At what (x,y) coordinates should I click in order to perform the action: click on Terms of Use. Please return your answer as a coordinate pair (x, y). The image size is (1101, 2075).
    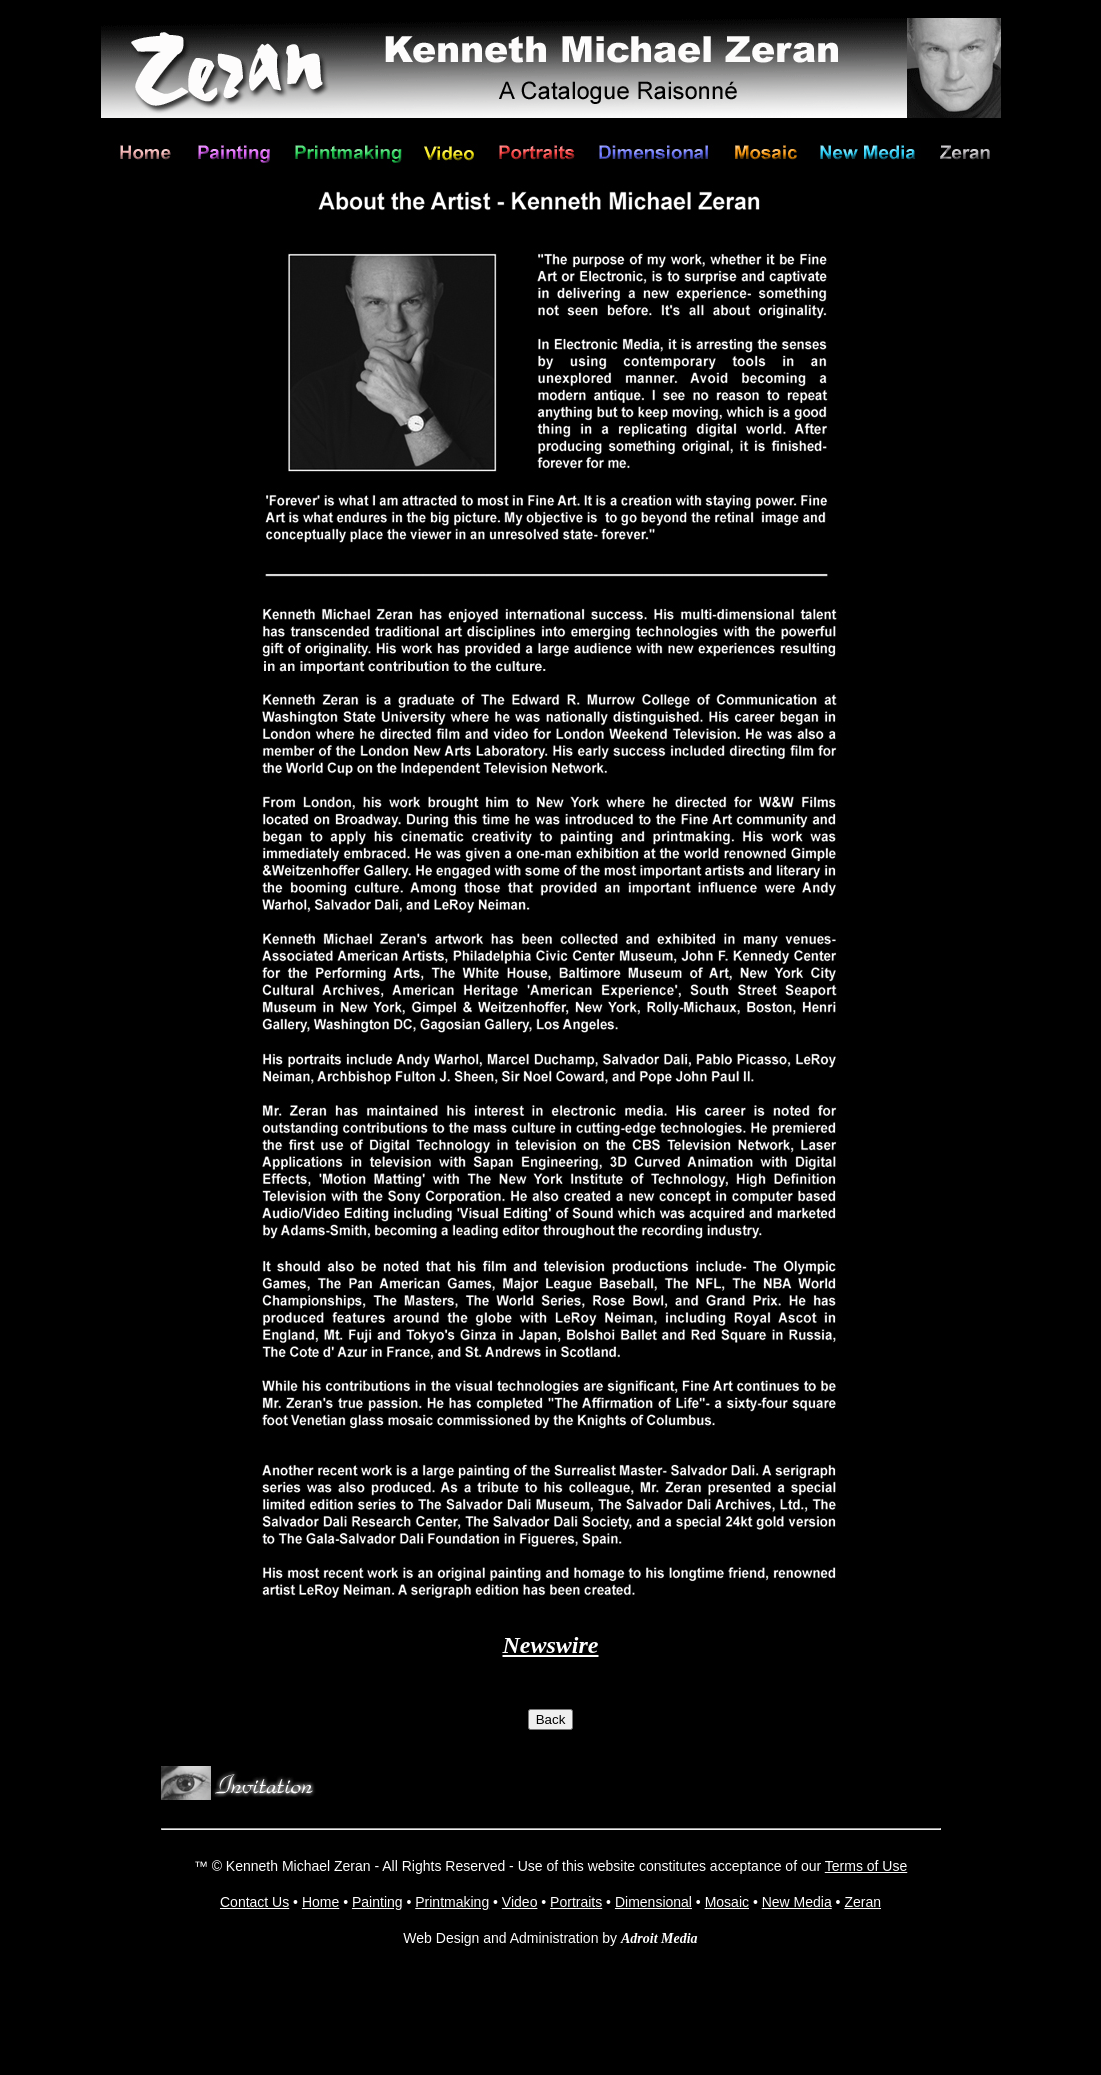
    Looking at the image, I should click on (866, 1866).